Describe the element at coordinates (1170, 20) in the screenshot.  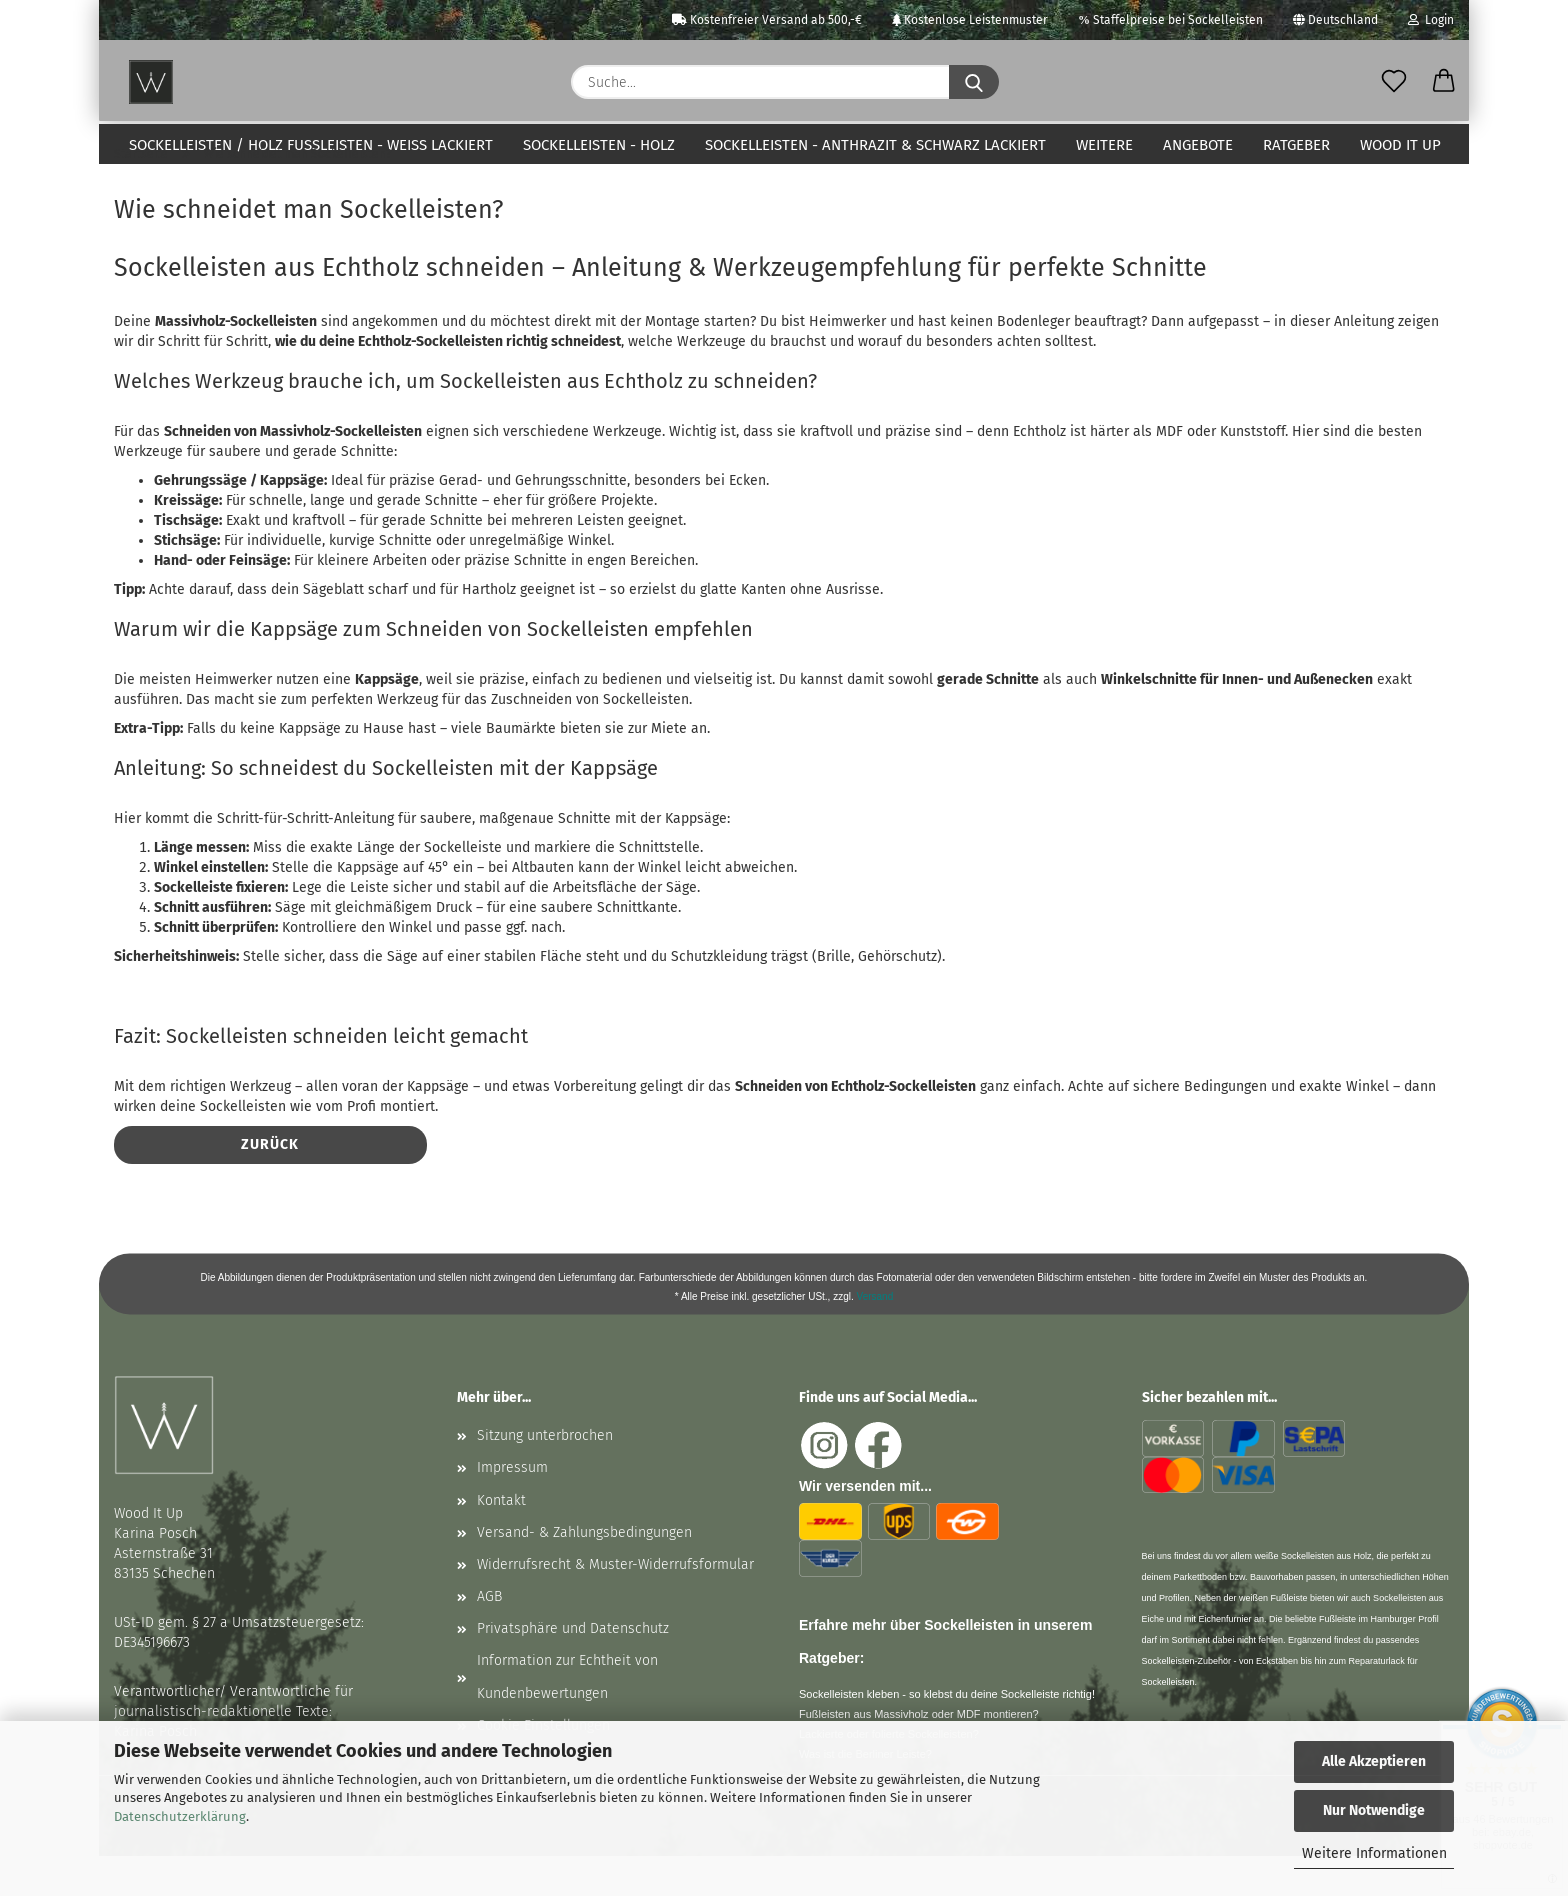
I see `Staffelpreise bei Sockelleisten` at that location.